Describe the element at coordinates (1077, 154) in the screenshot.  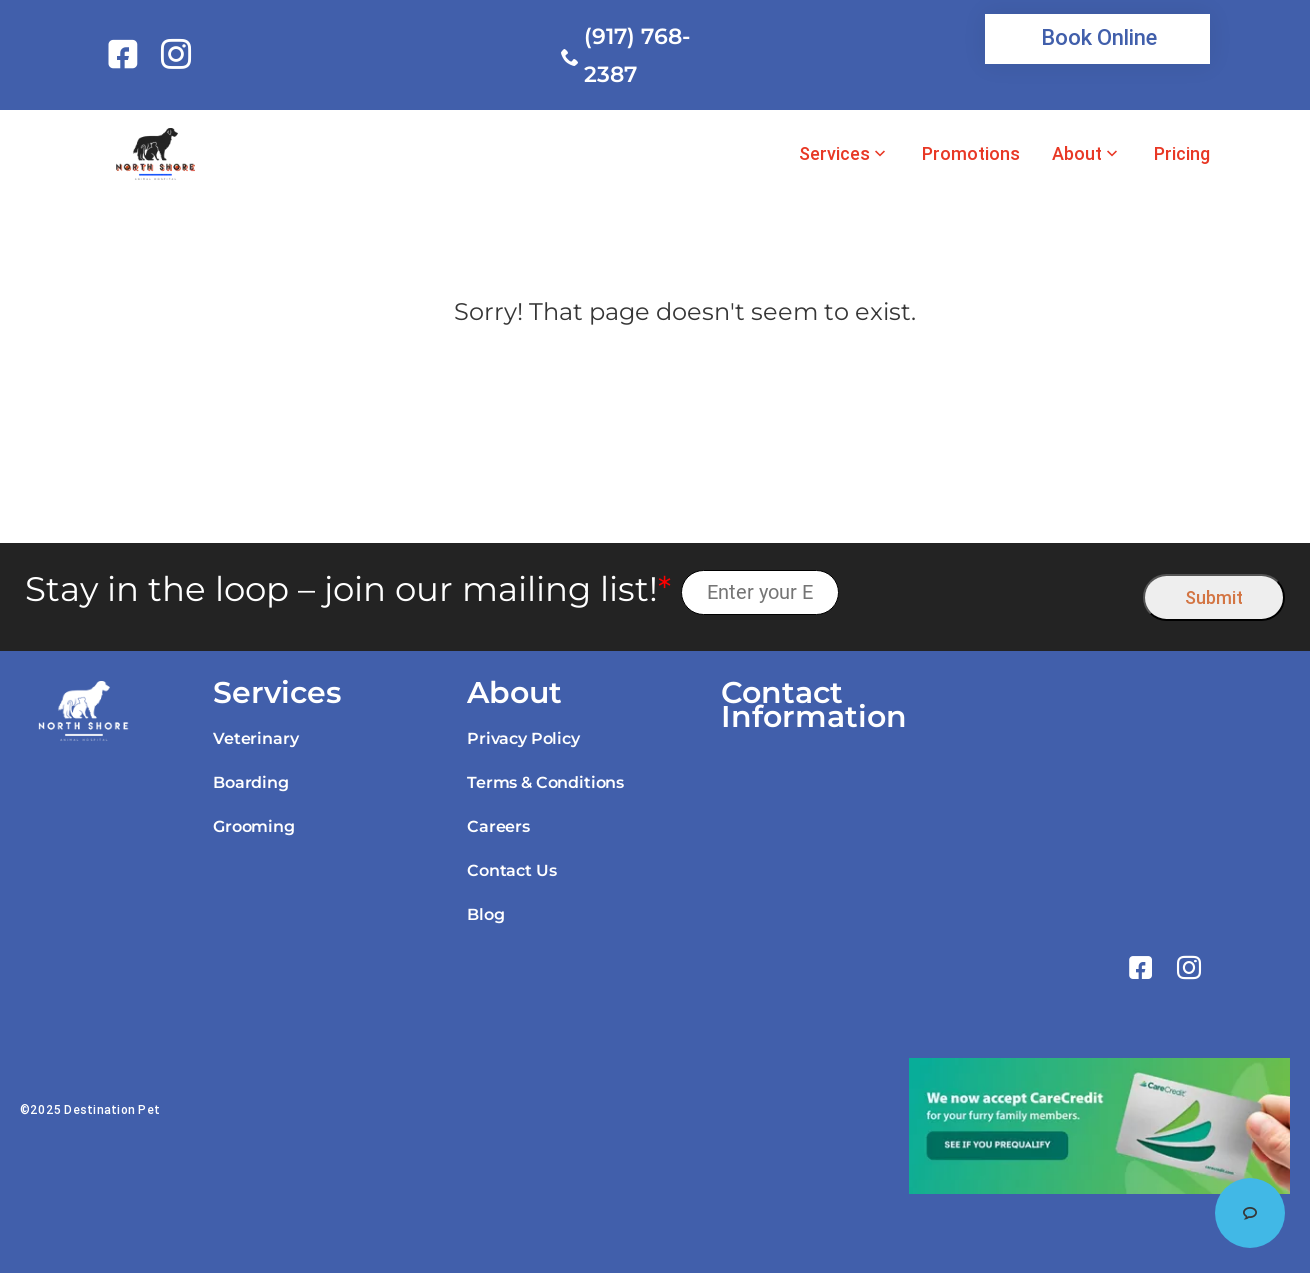
I see `About [link]` at that location.